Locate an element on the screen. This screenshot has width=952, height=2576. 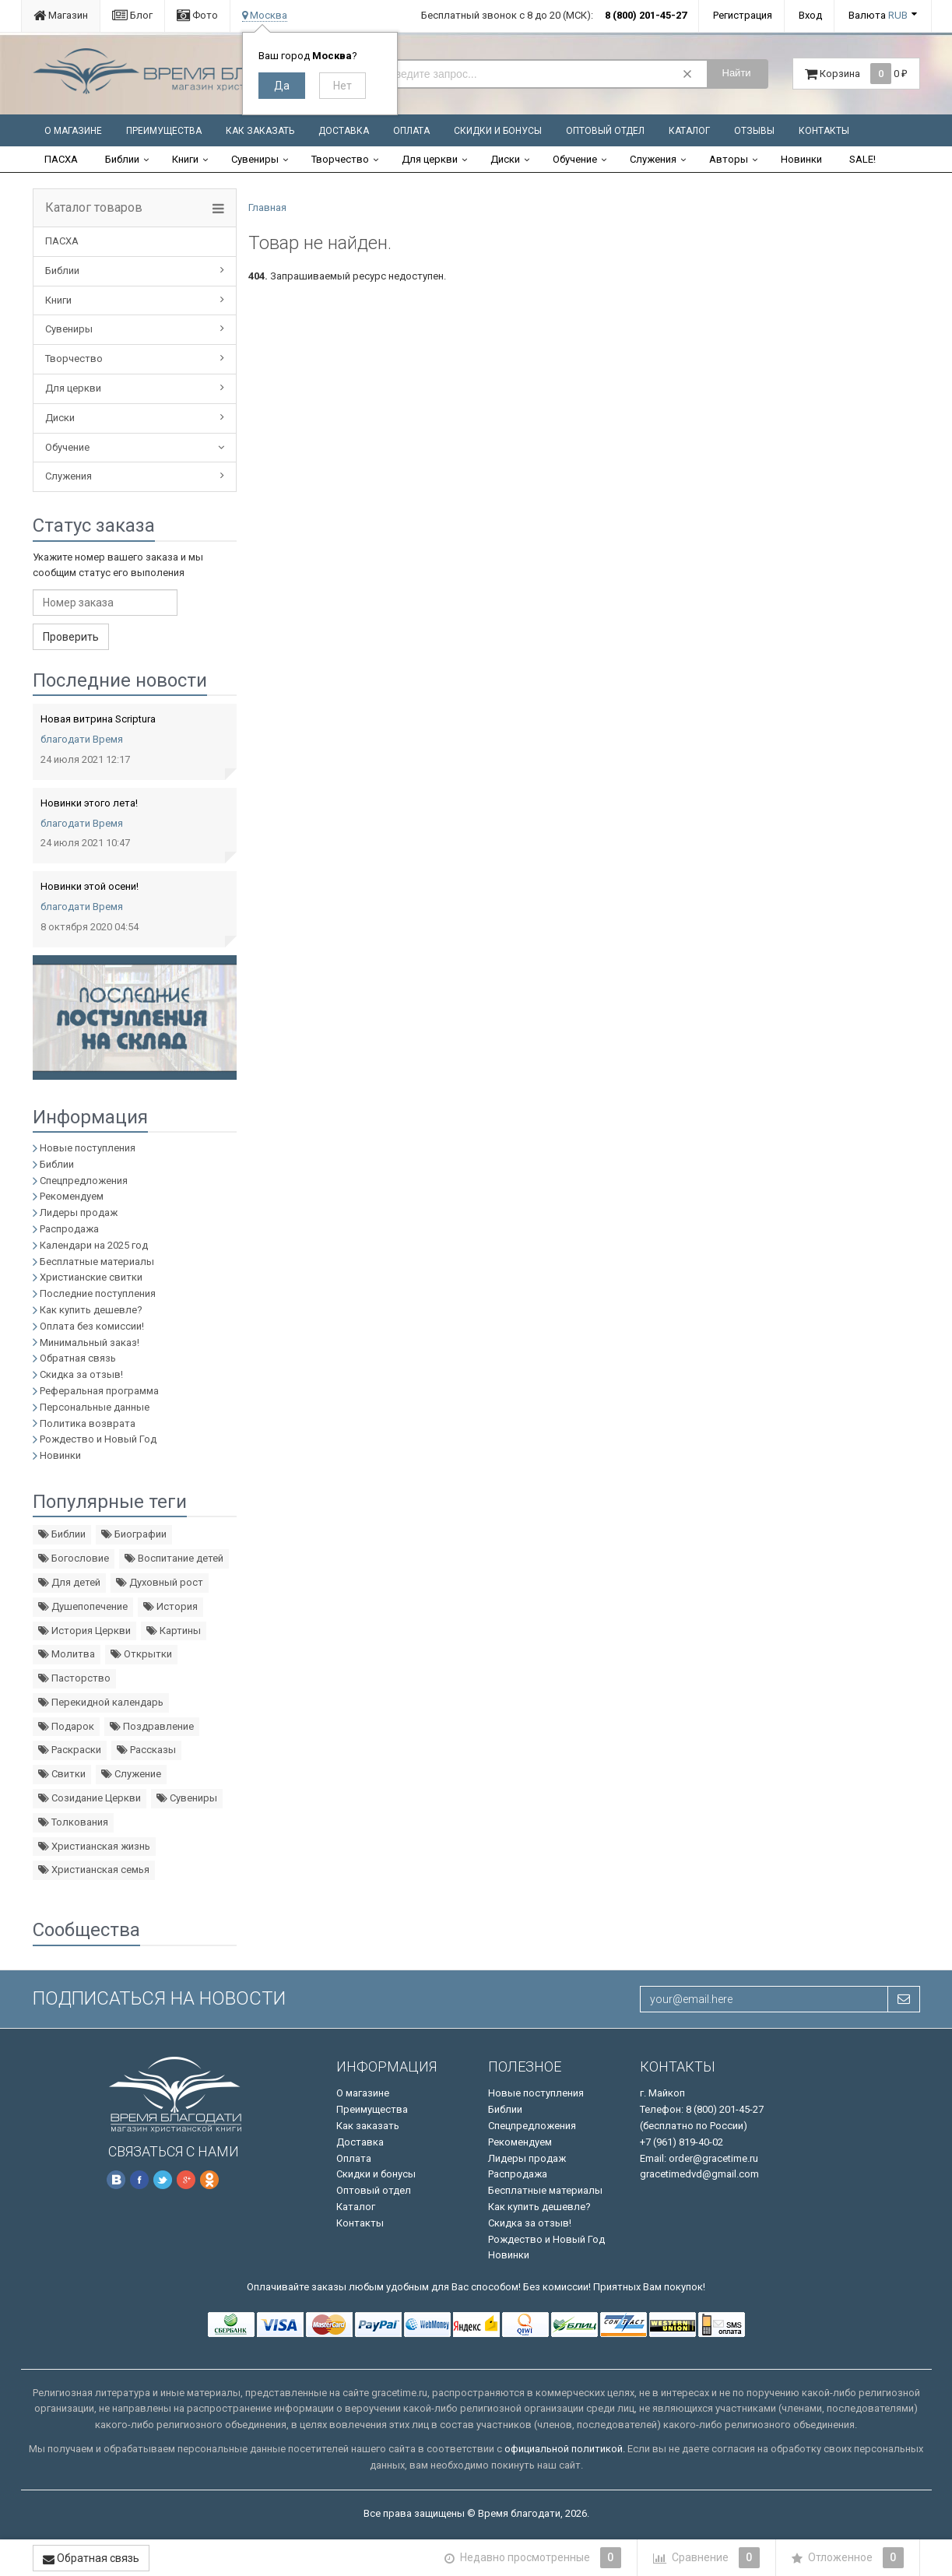
Отзывы is located at coordinates (754, 130).